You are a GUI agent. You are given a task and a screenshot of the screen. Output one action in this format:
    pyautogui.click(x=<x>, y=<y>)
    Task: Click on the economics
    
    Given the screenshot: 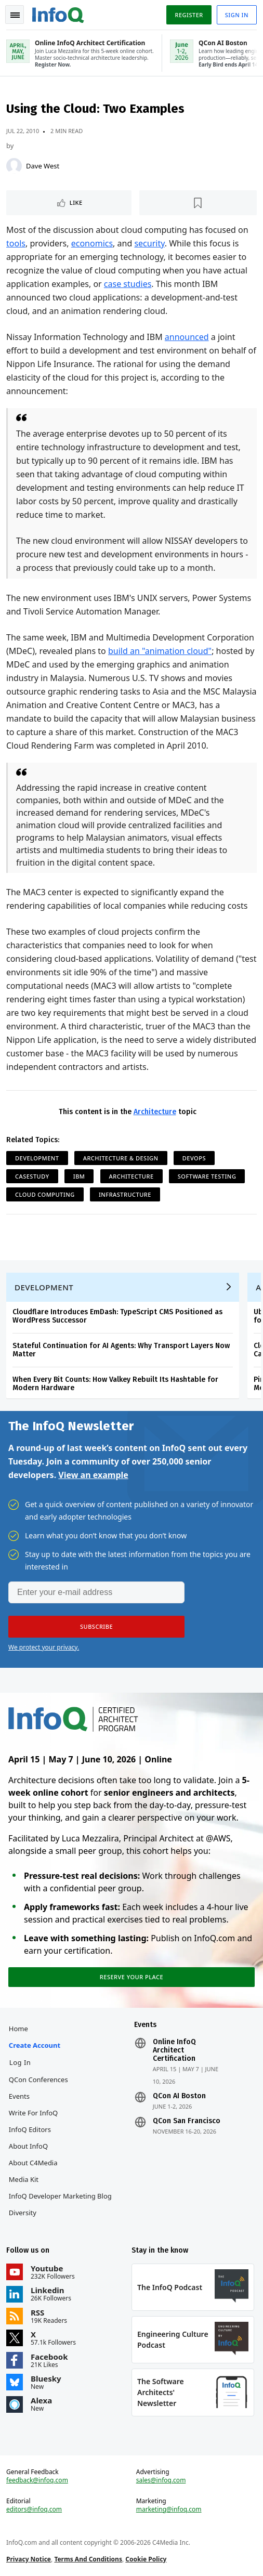 What is the action you would take?
    pyautogui.click(x=92, y=243)
    